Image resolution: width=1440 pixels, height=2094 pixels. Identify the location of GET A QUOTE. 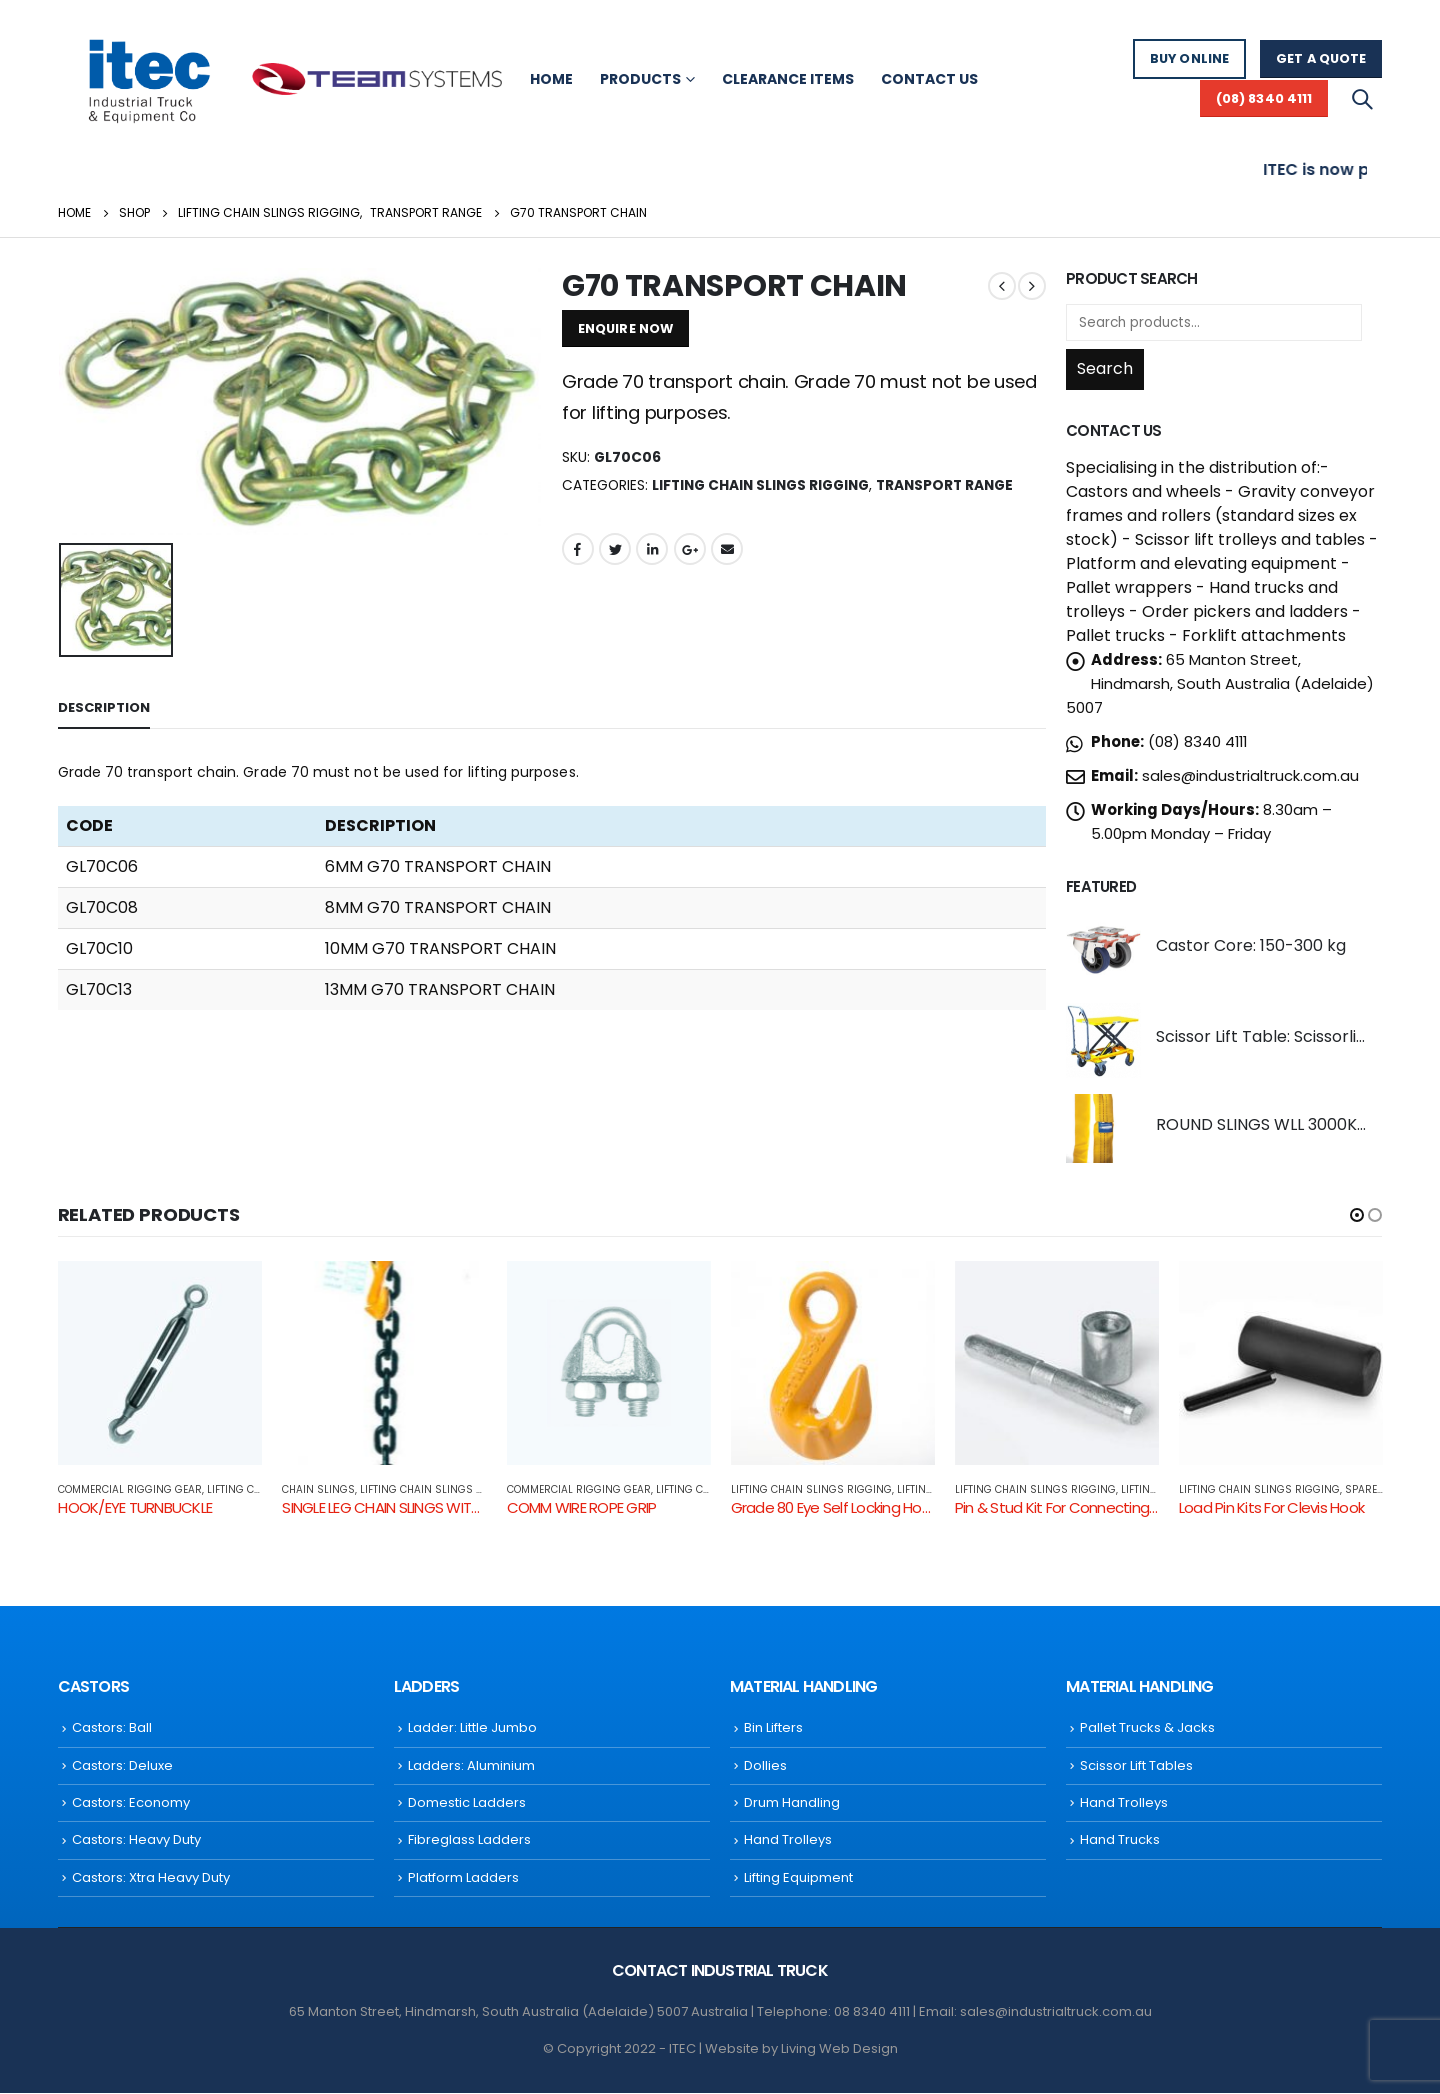
(1321, 58).